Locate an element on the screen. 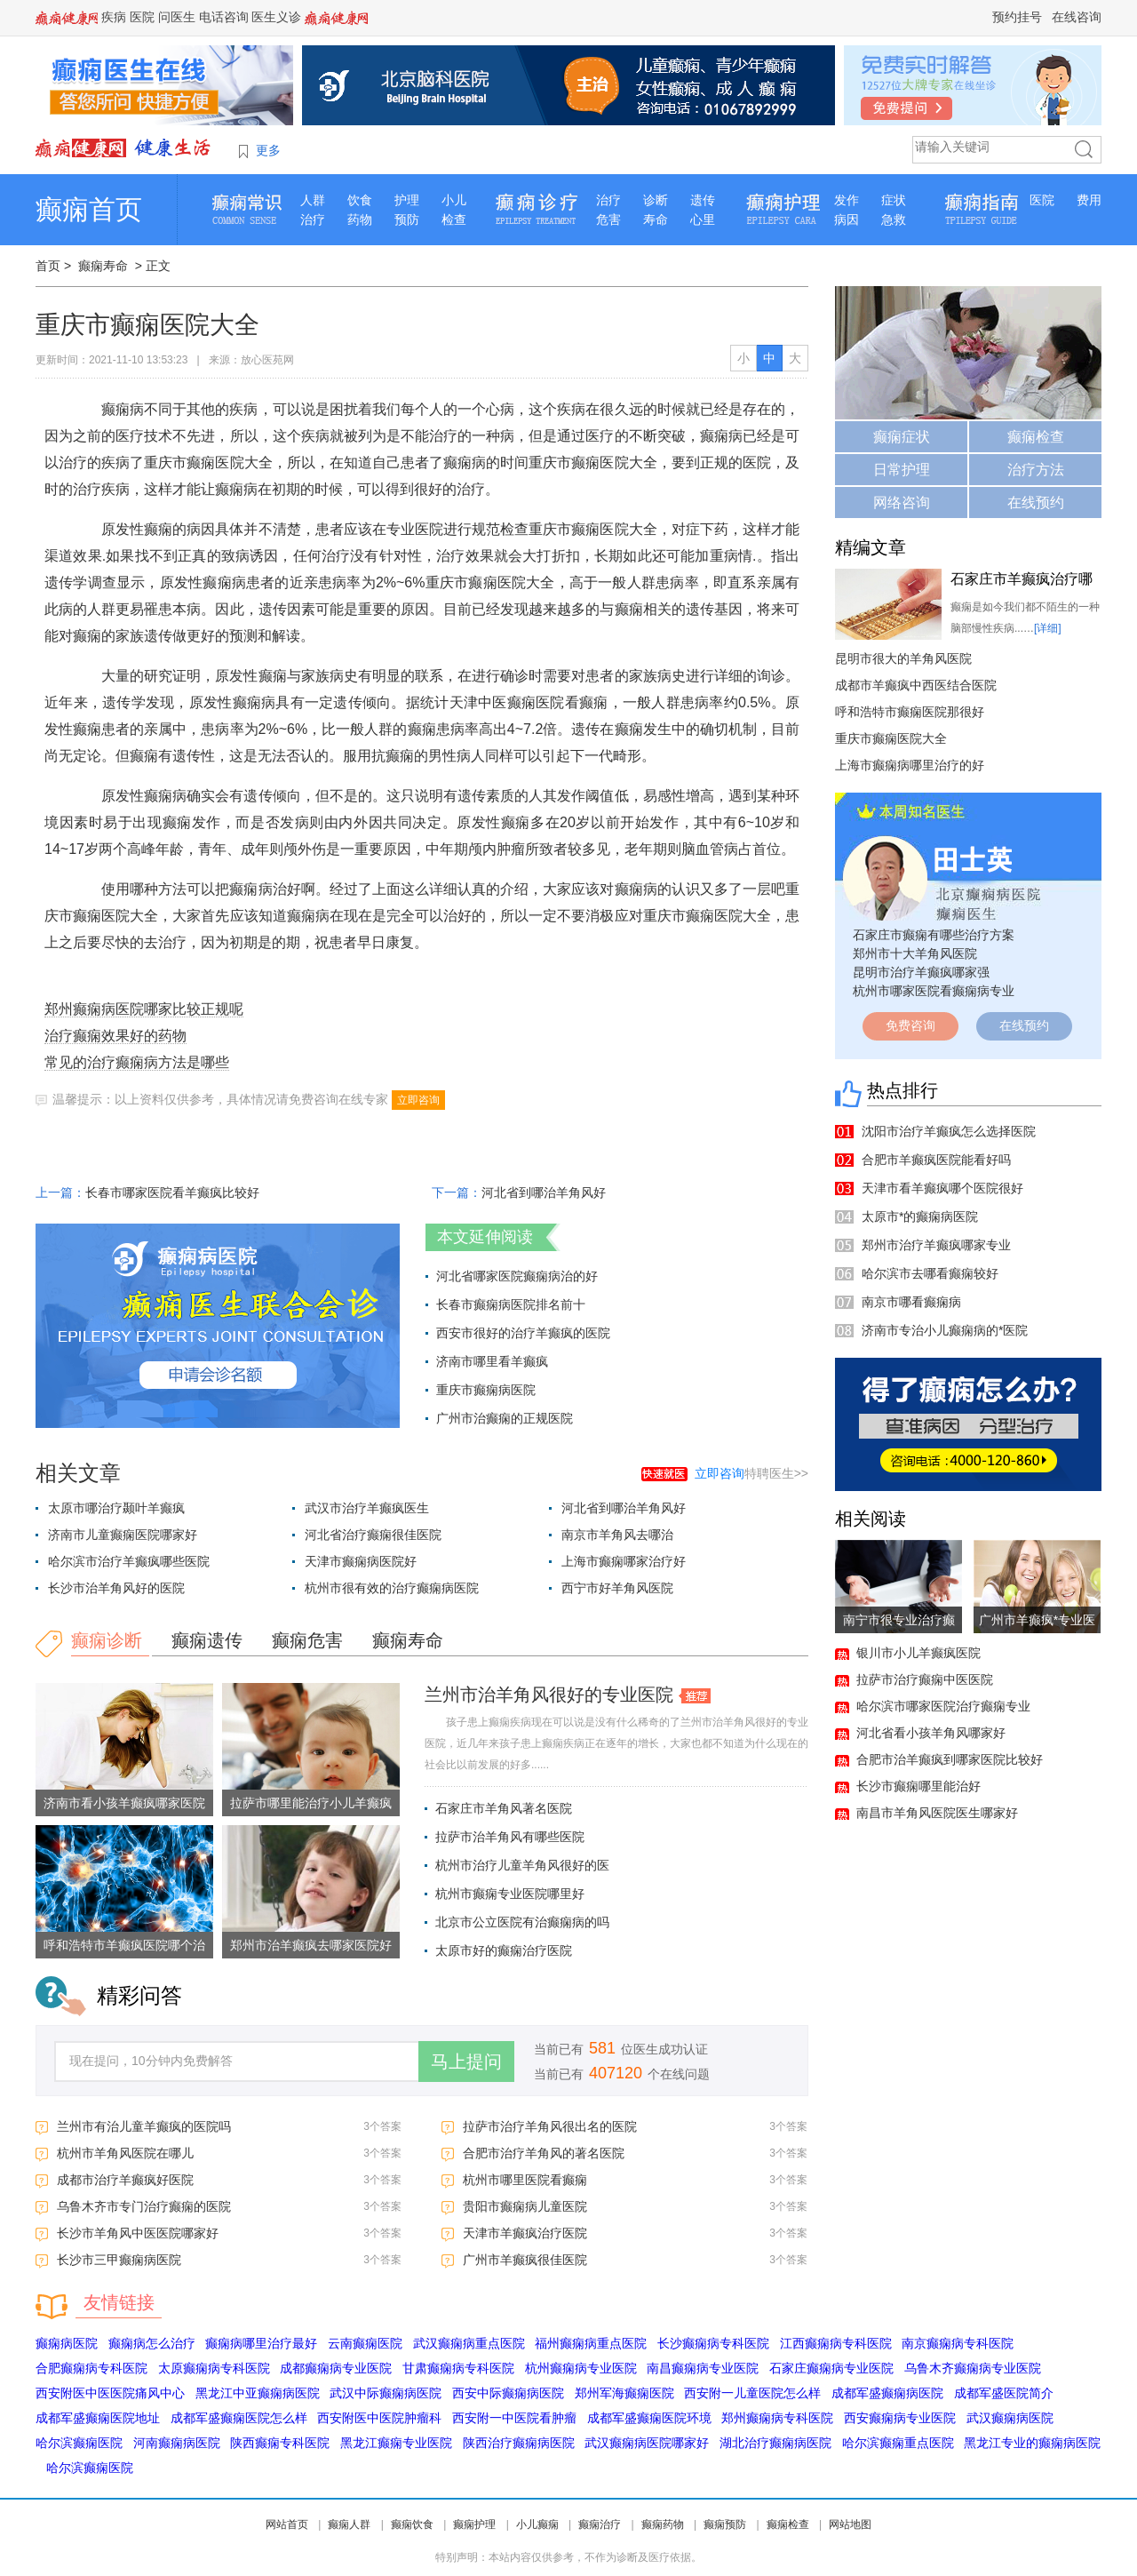  太原癫痫病专科医院 is located at coordinates (214, 2368).